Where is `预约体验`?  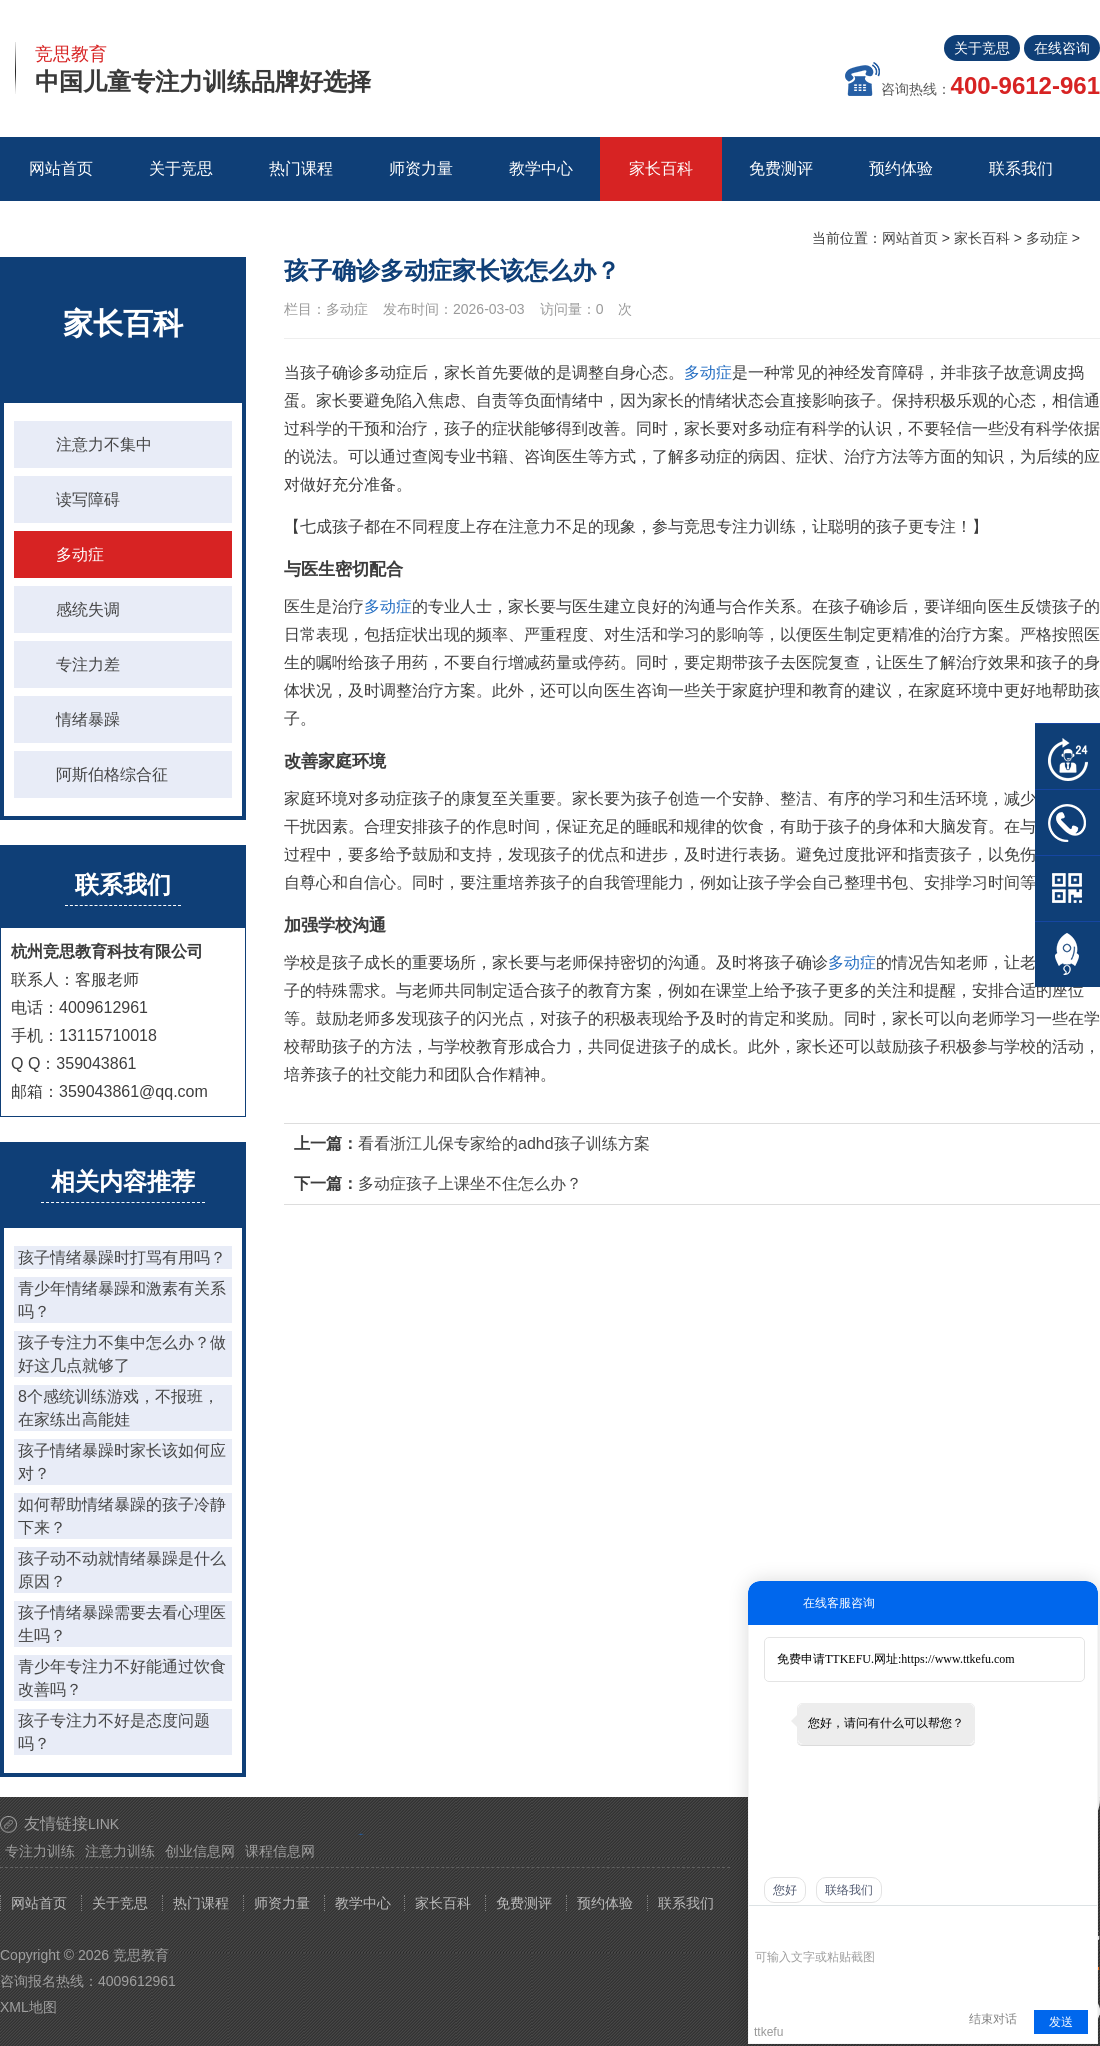 预约体验 is located at coordinates (605, 1903).